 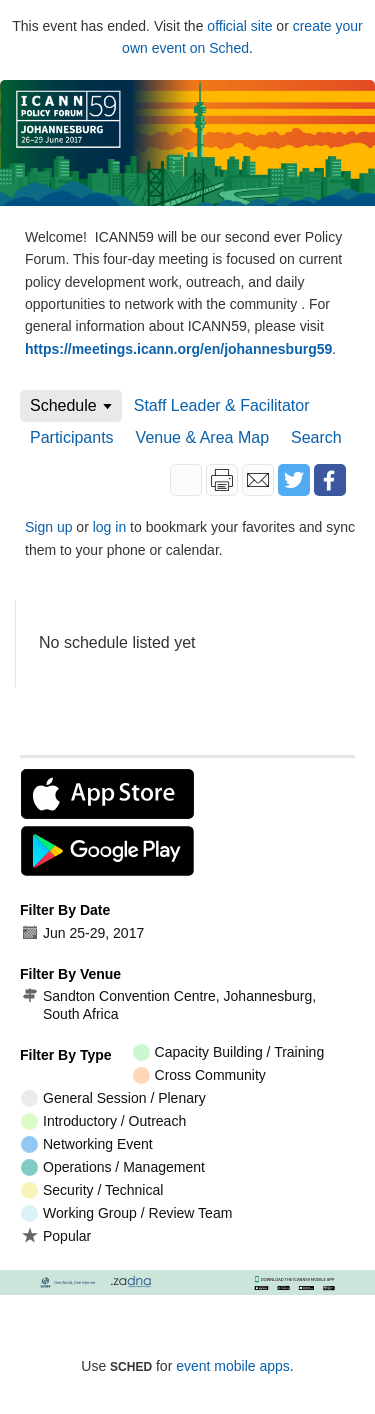 I want to click on Popular, so click(x=56, y=1235).